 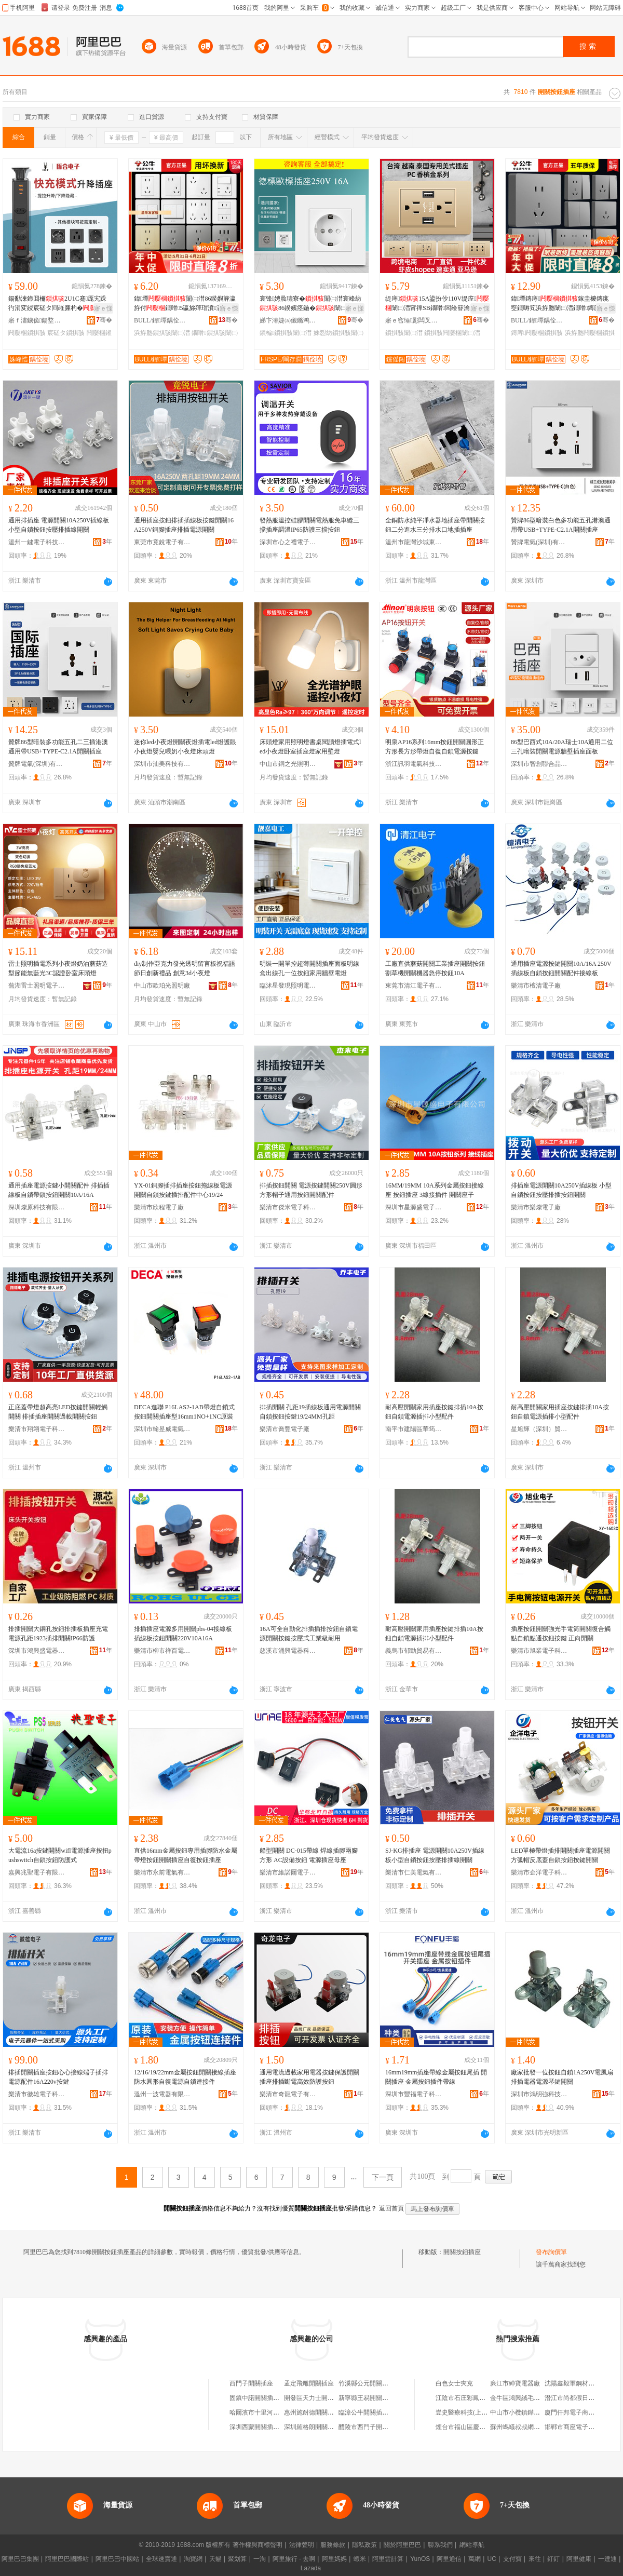 What do you see at coordinates (334, 2558) in the screenshot?
I see `阿里媽媽` at bounding box center [334, 2558].